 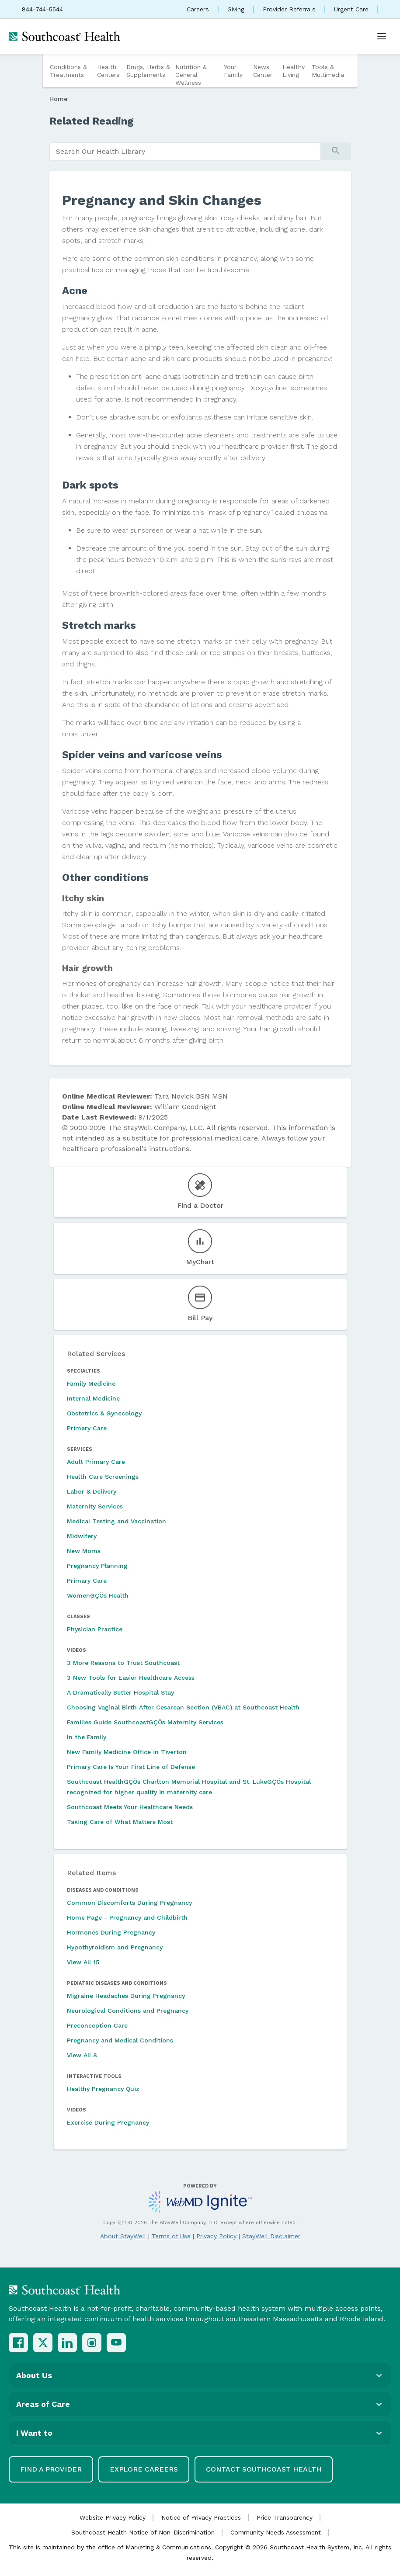 I want to click on 844-744-5544, so click(x=42, y=9).